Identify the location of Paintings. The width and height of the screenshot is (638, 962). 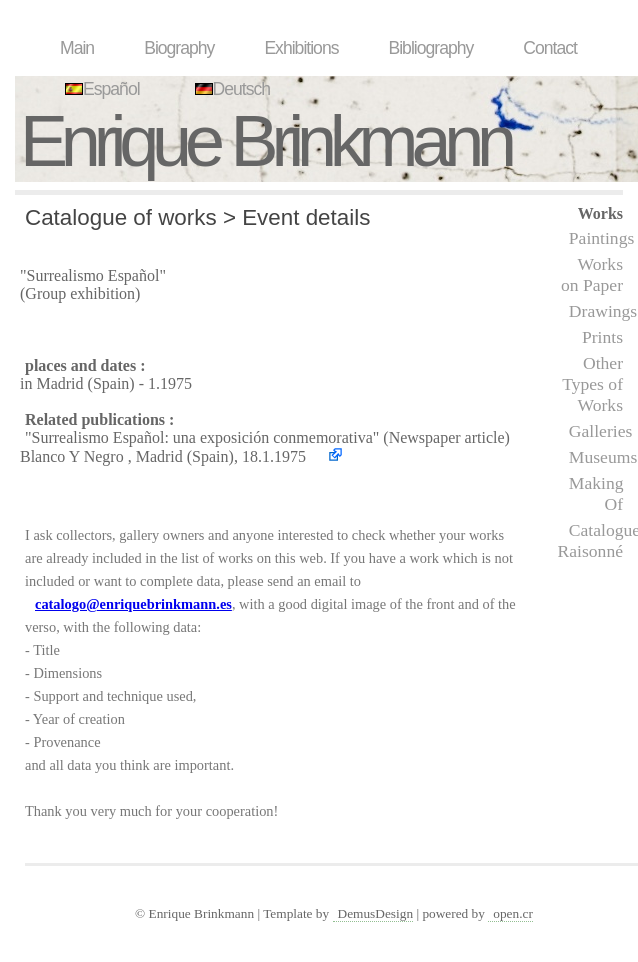
(602, 238).